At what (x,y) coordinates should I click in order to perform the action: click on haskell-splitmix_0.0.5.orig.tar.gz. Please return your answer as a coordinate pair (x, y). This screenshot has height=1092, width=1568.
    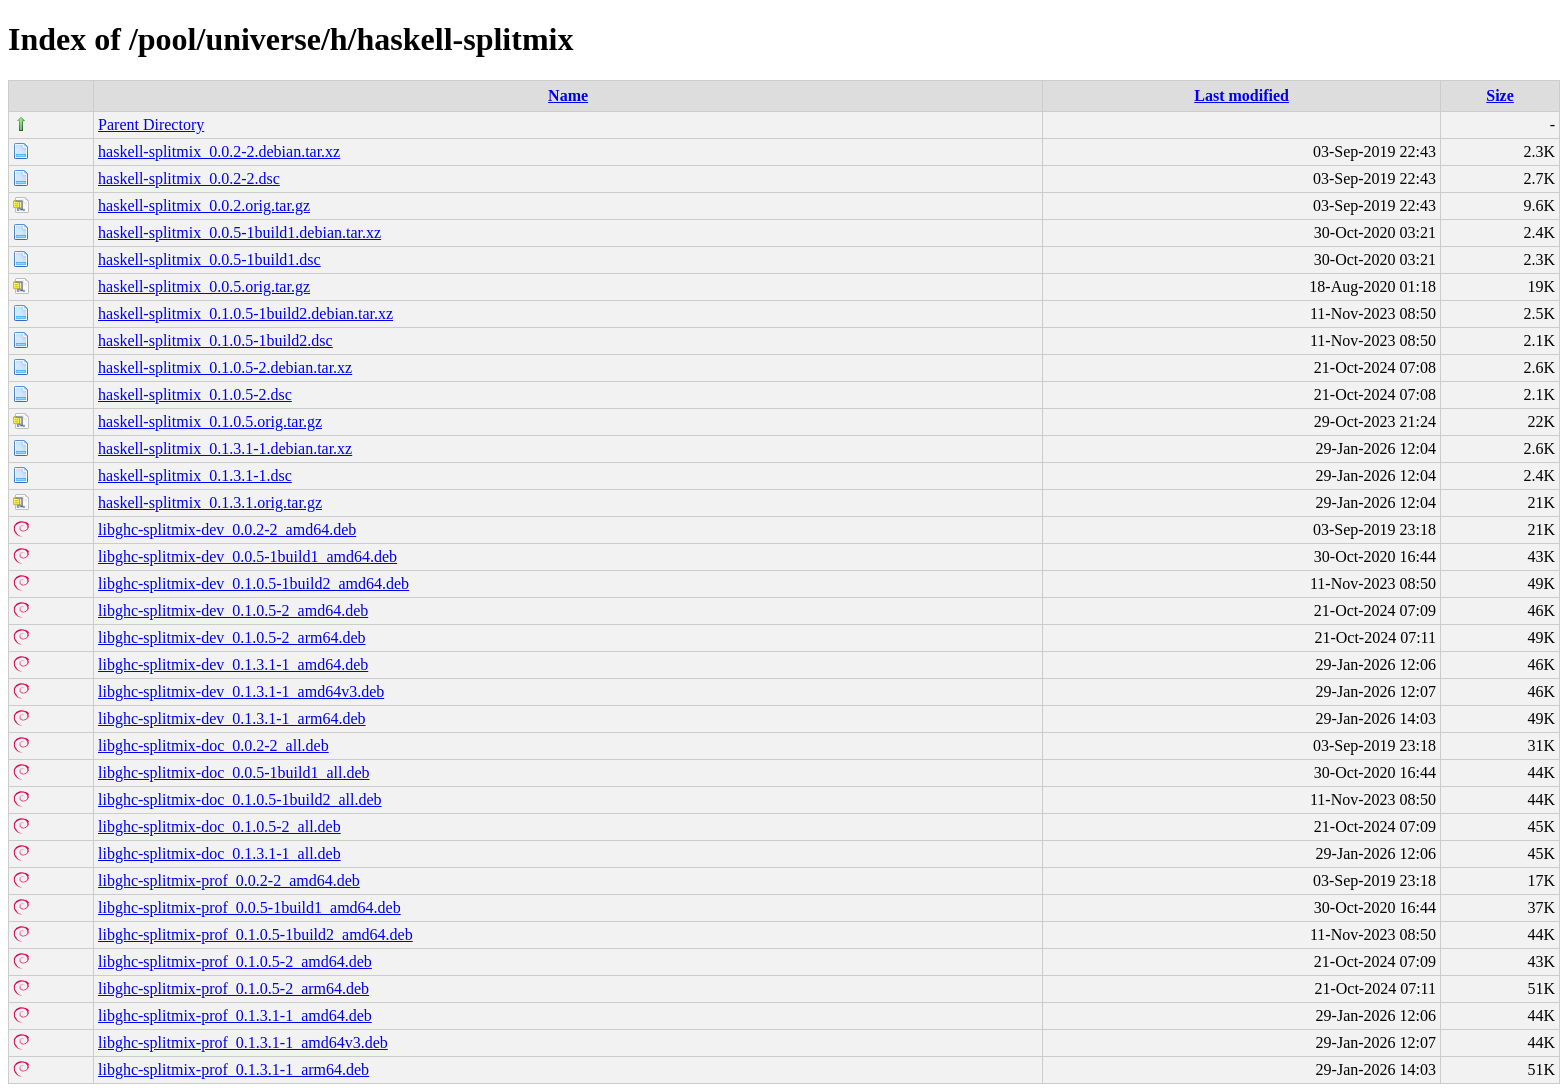
    Looking at the image, I should click on (204, 286).